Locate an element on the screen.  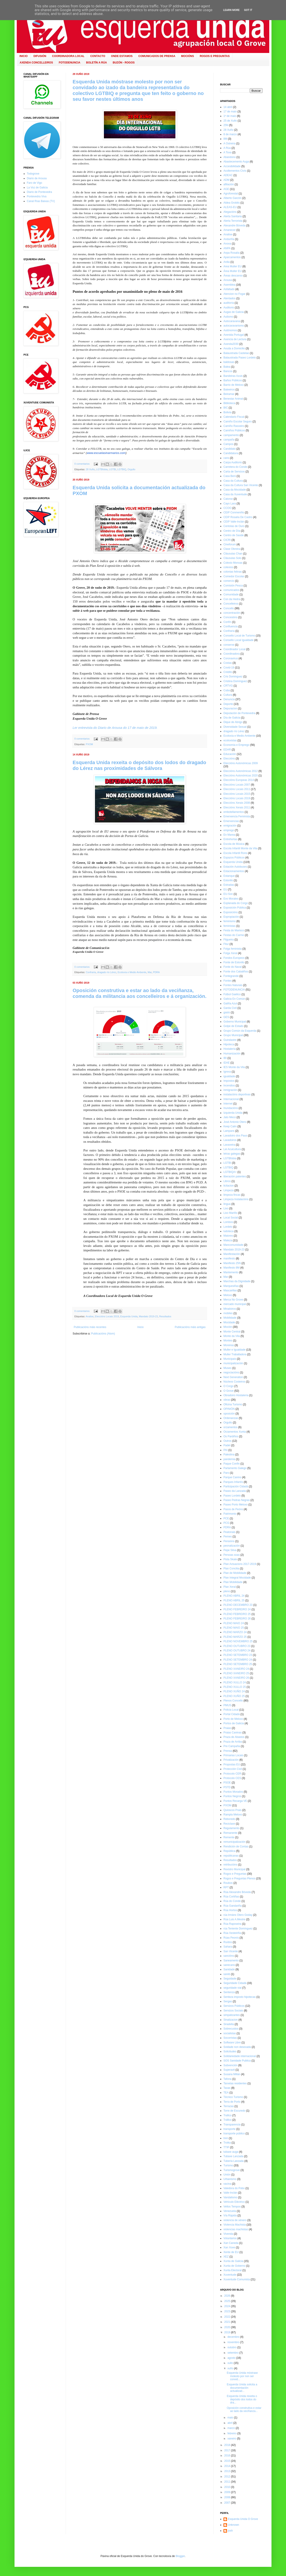
2007 is located at coordinates (227, 2502).